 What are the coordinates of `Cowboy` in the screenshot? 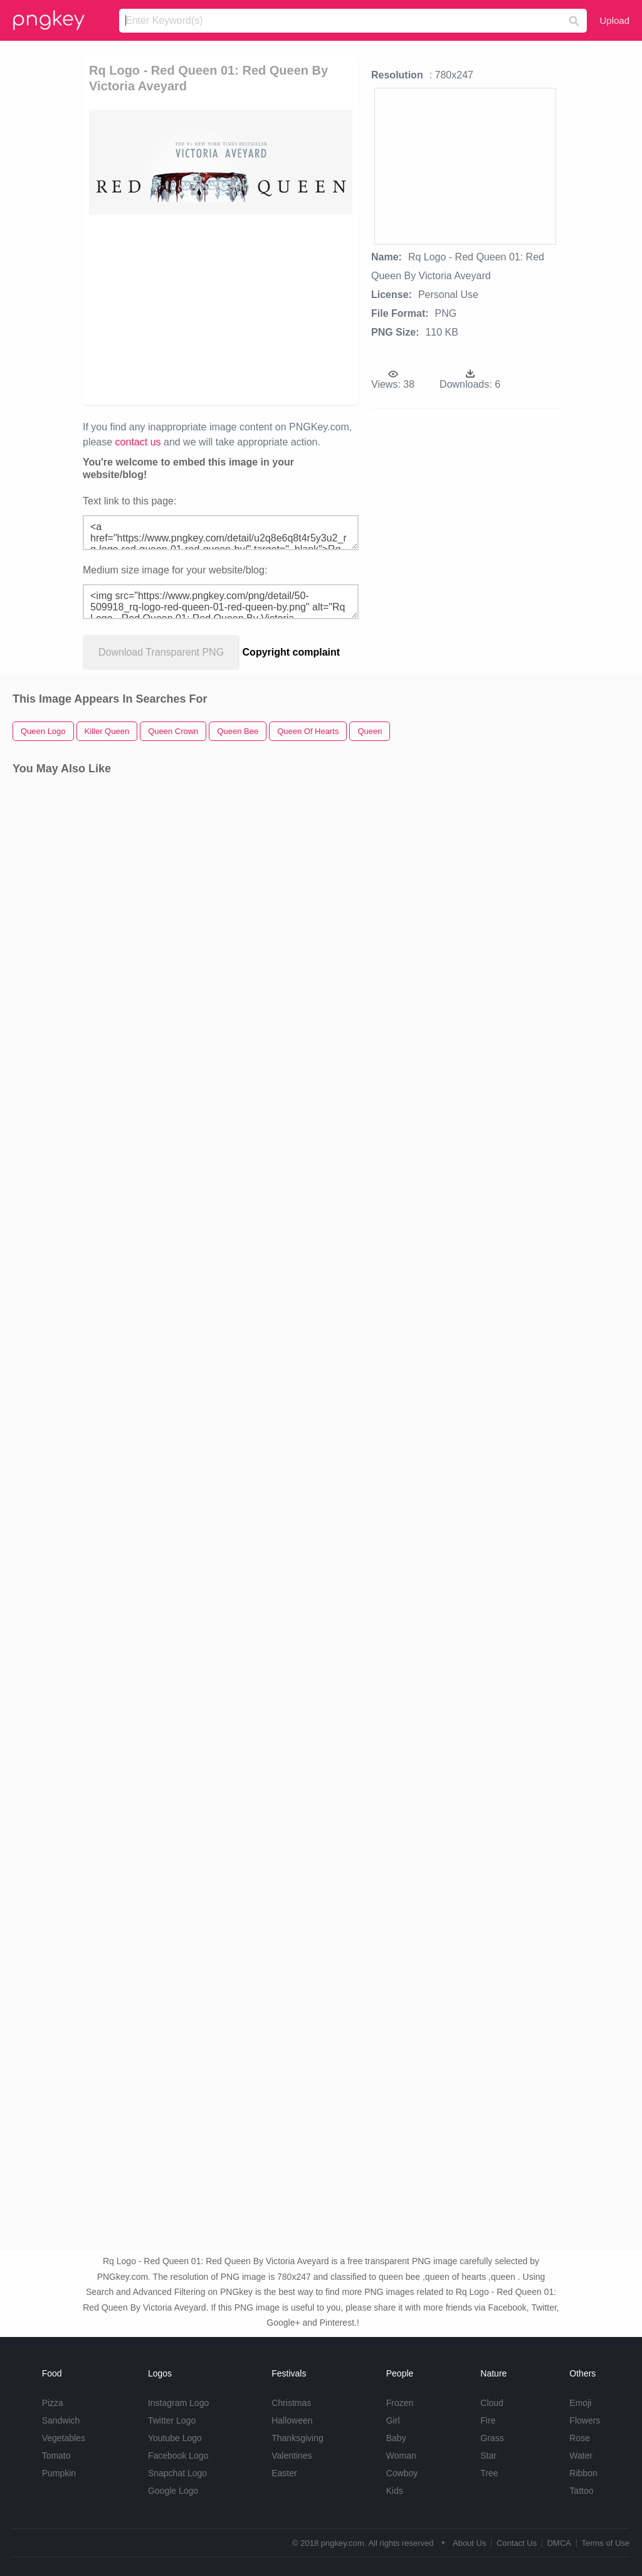 It's located at (402, 2473).